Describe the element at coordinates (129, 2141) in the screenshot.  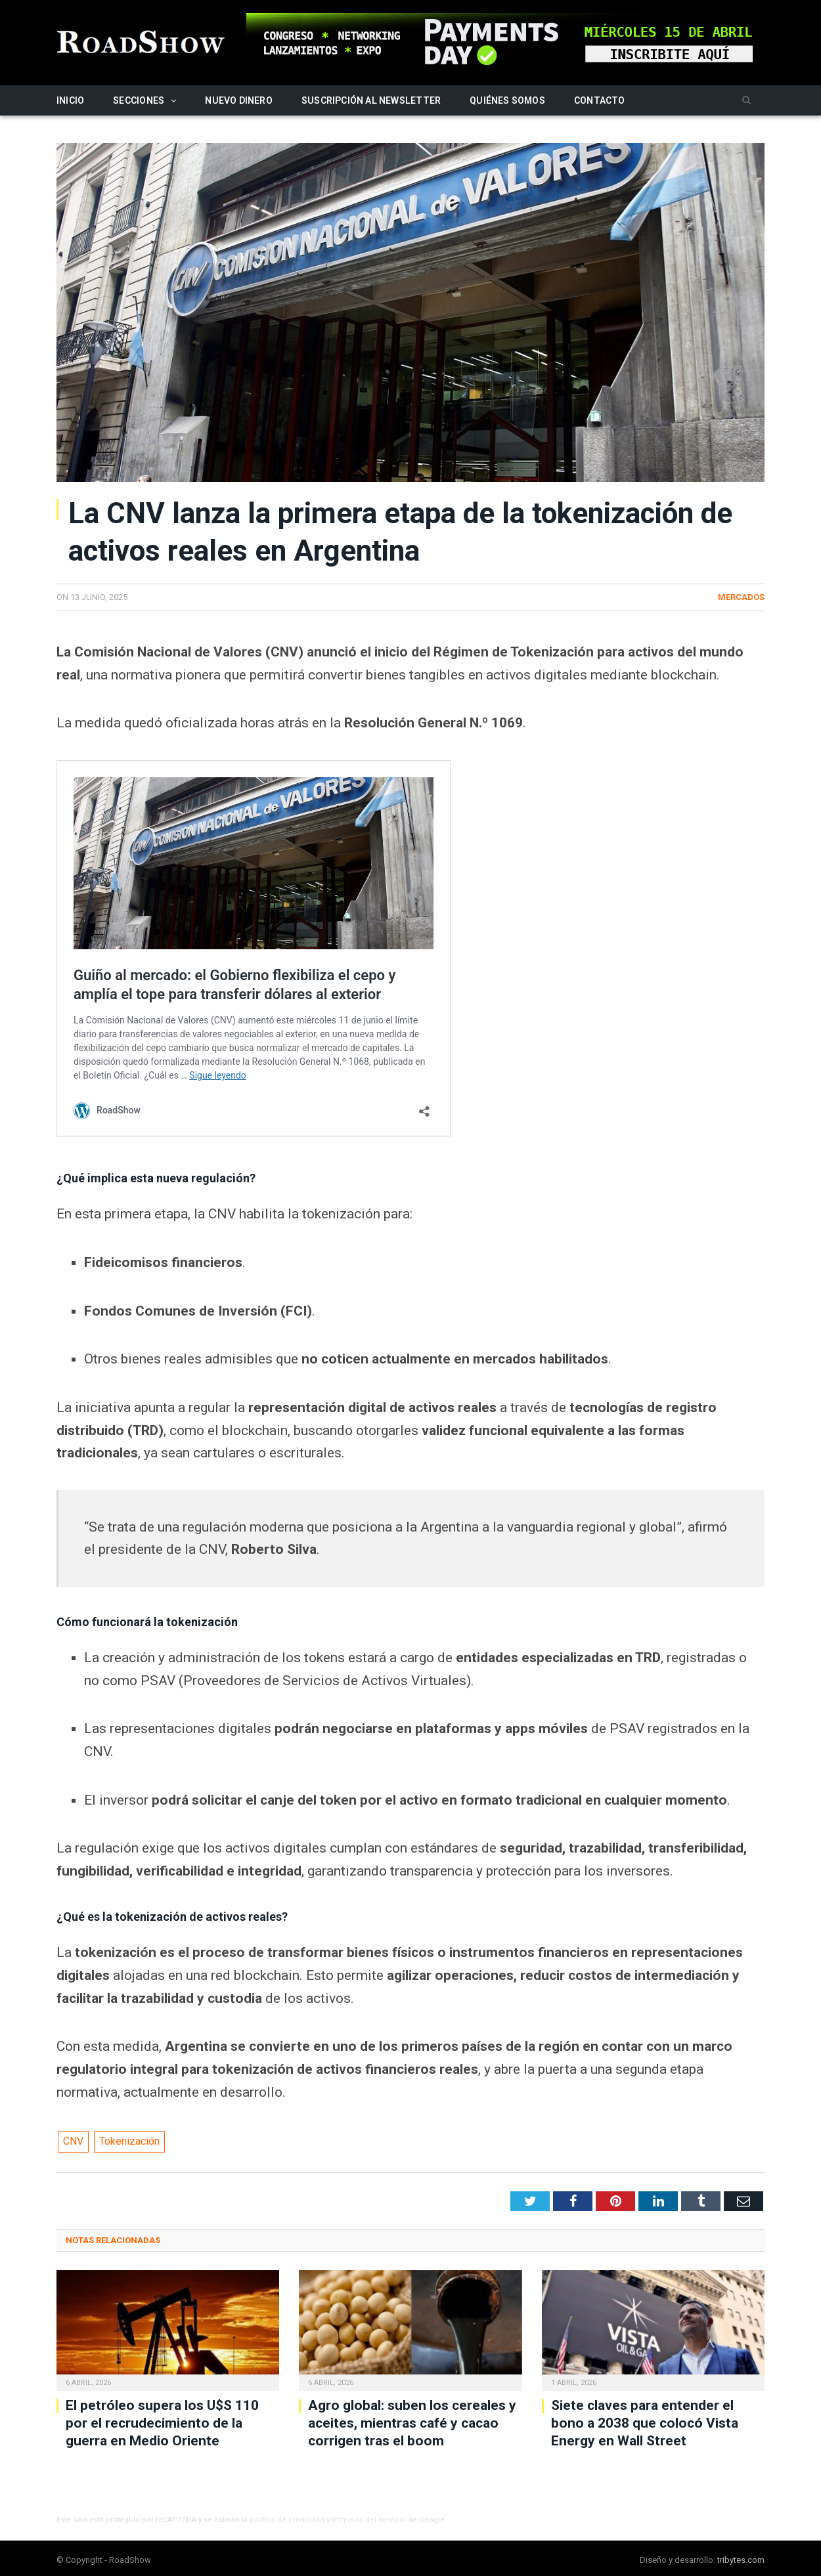
I see `Tokenización` at that location.